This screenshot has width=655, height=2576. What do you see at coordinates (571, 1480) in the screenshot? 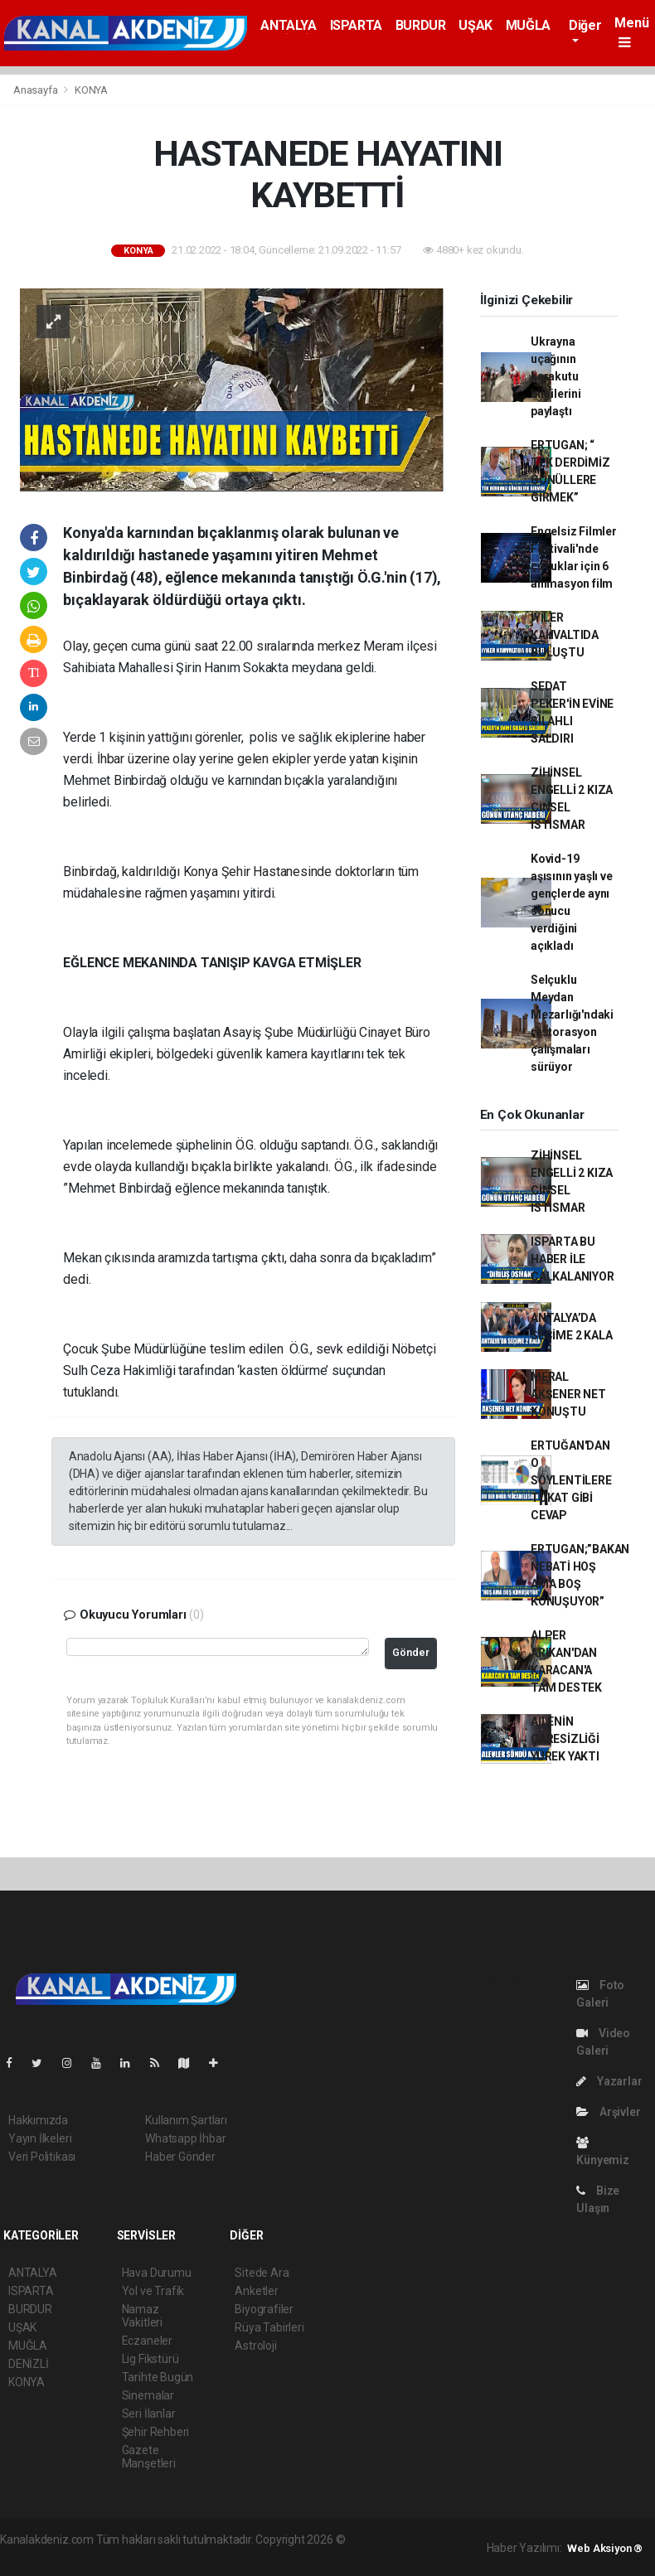
I see `ERTUĞAN'DAN O SÖYLENTİLERE TOKAT GİBİ CEVAP` at bounding box center [571, 1480].